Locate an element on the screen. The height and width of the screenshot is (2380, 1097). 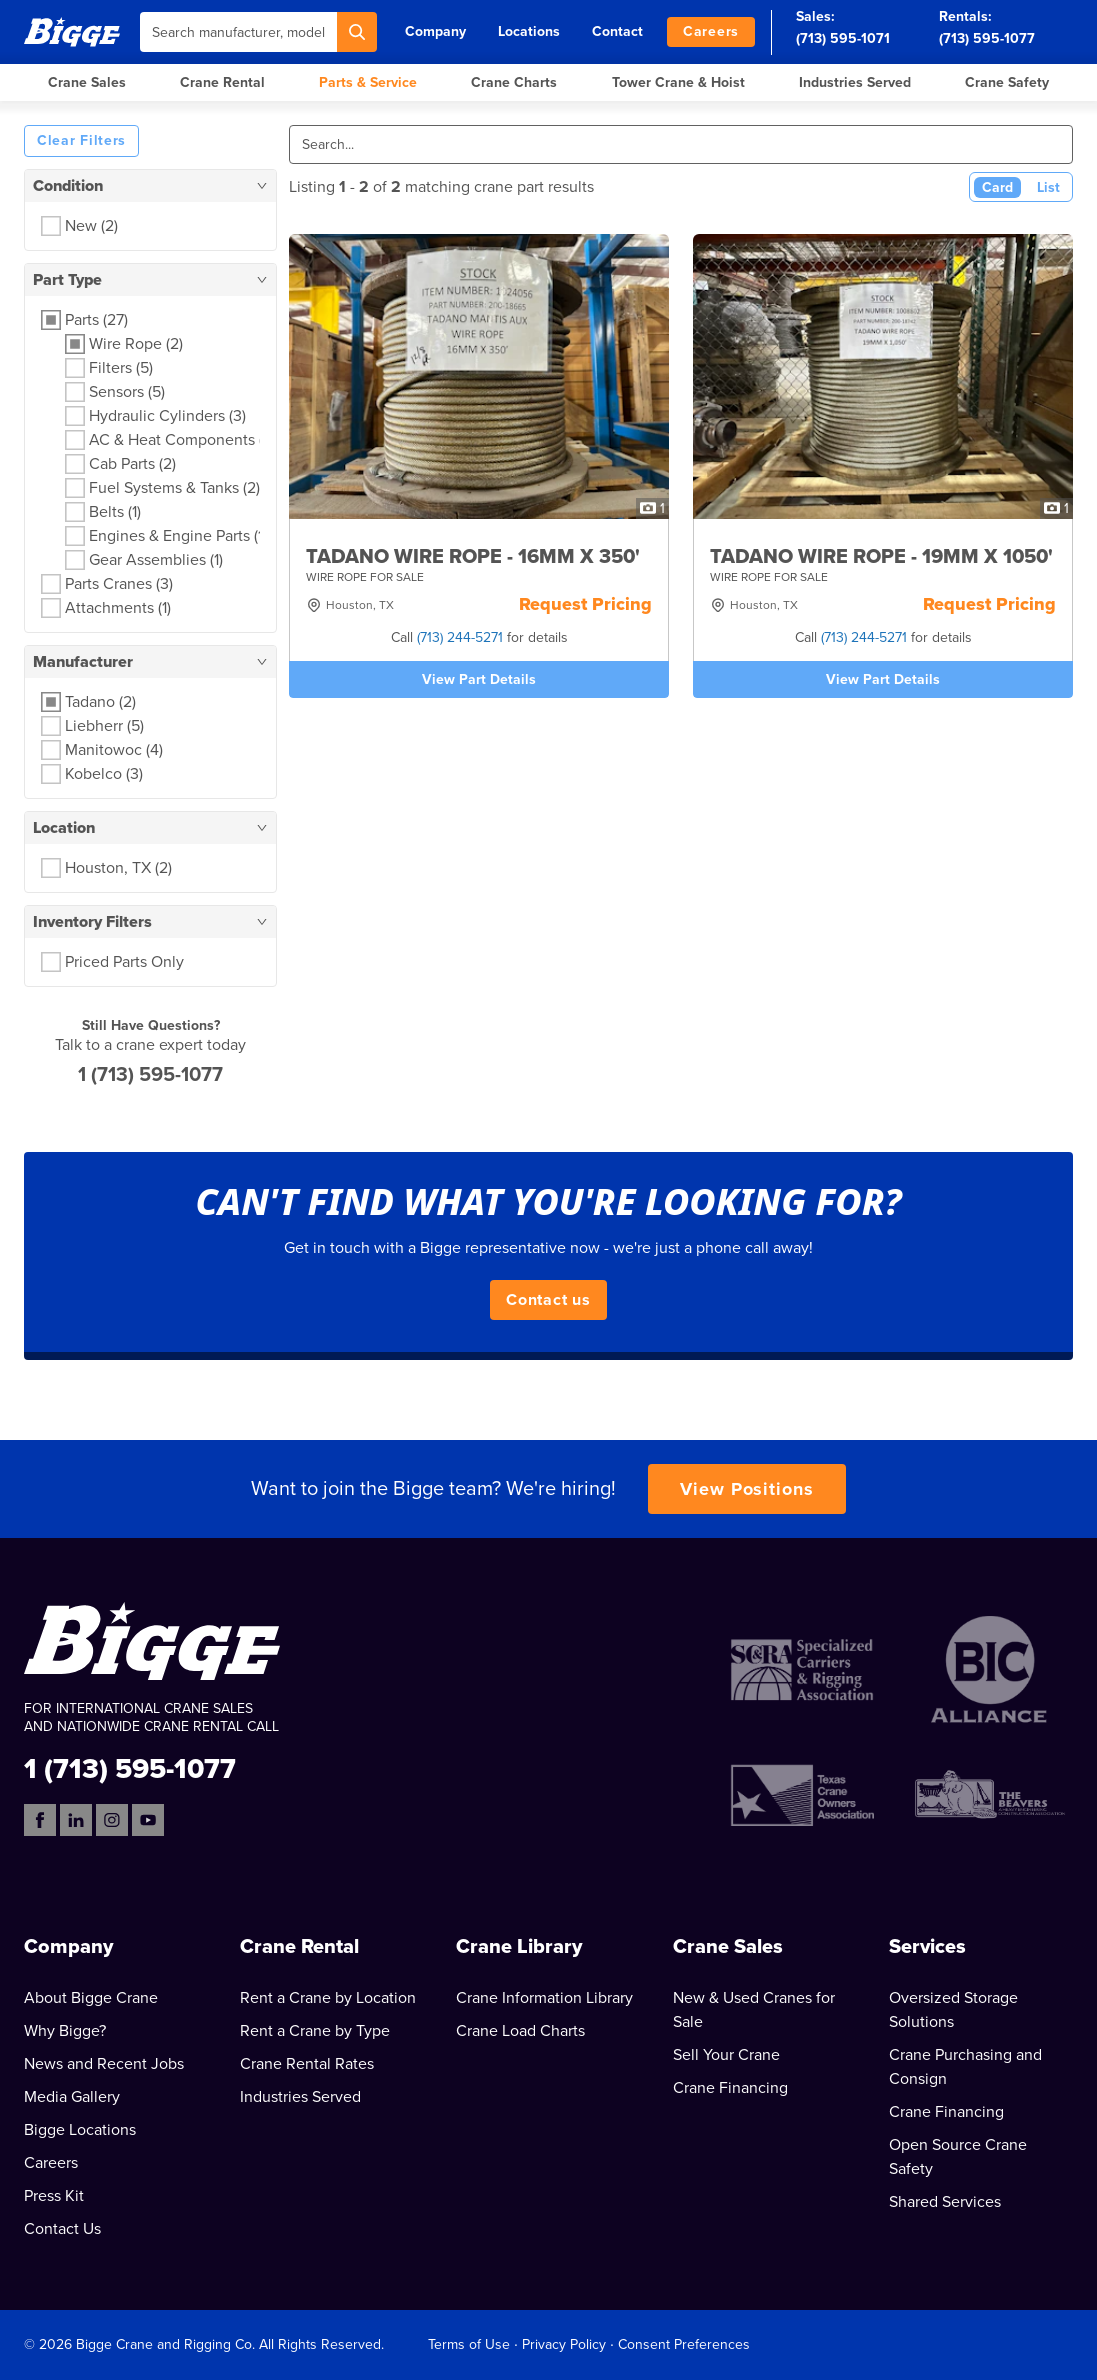
Tower Crane & Hoist is located at coordinates (678, 82).